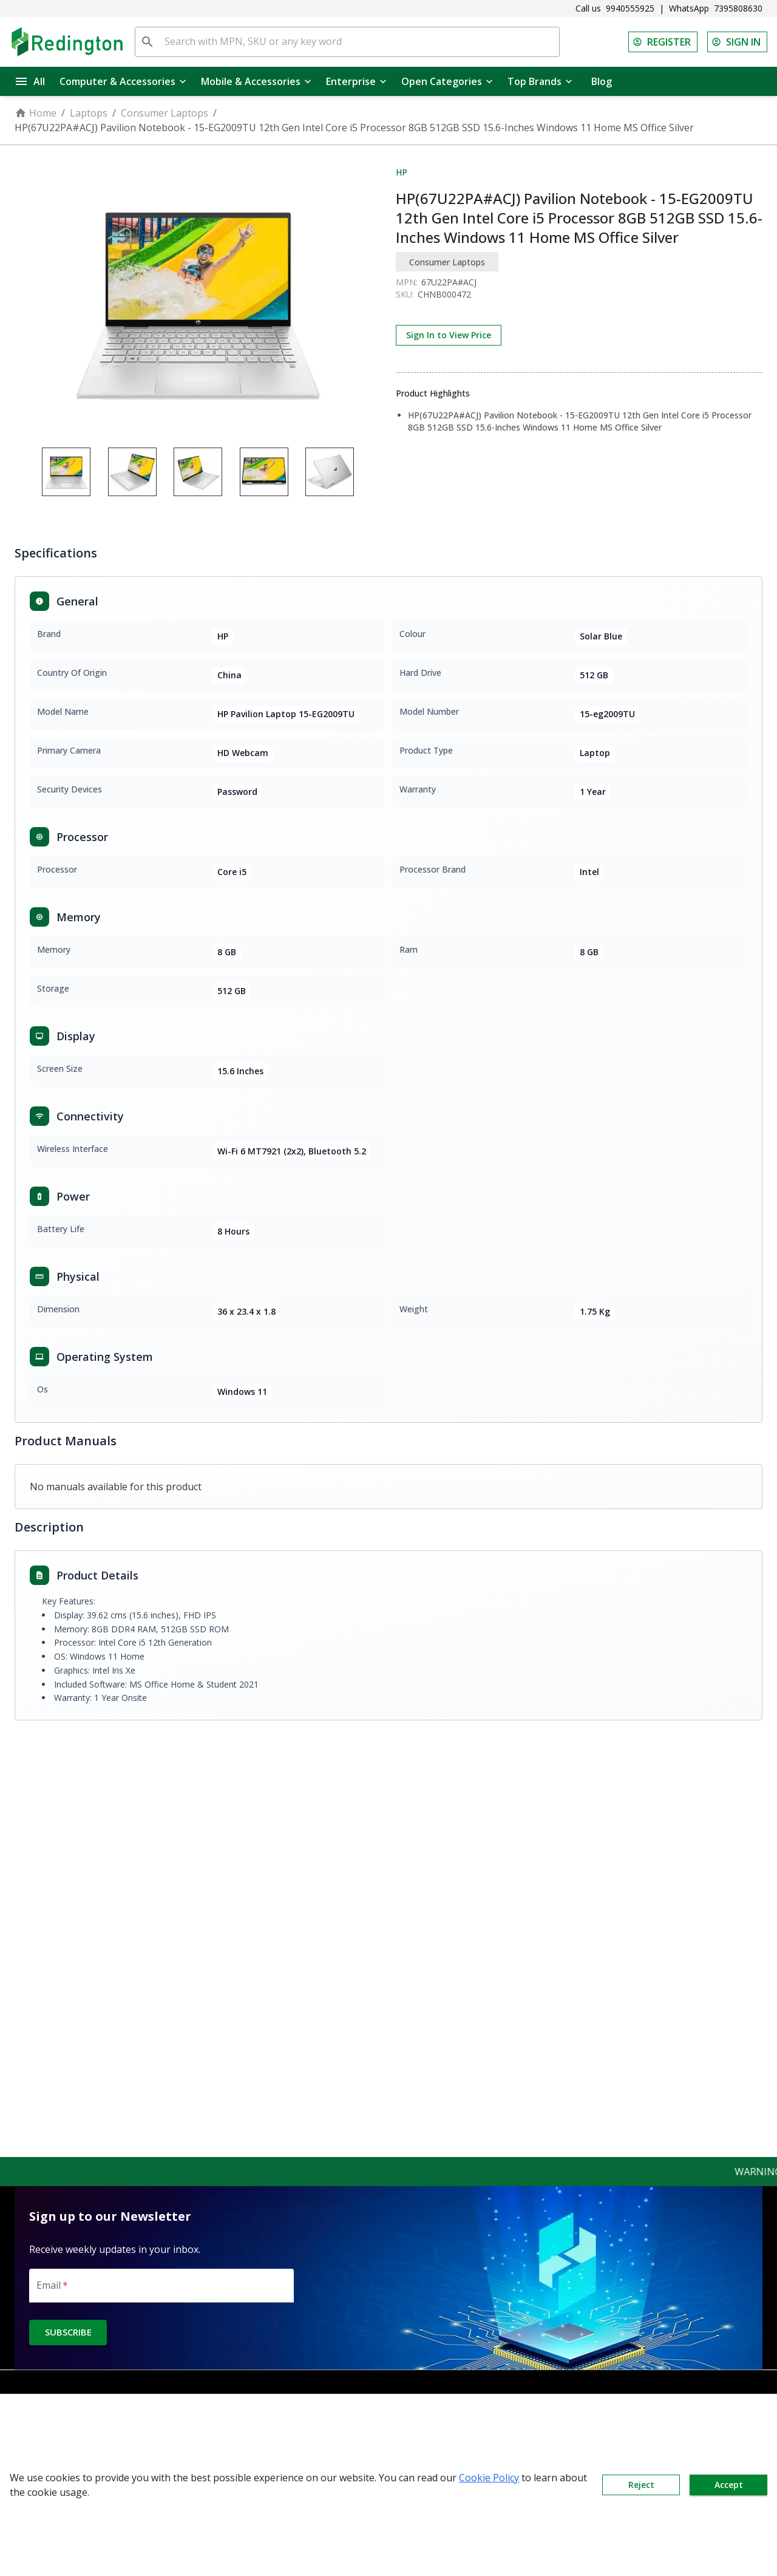 The height and width of the screenshot is (2576, 777). What do you see at coordinates (256, 81) in the screenshot?
I see `Mobile & Accessories` at bounding box center [256, 81].